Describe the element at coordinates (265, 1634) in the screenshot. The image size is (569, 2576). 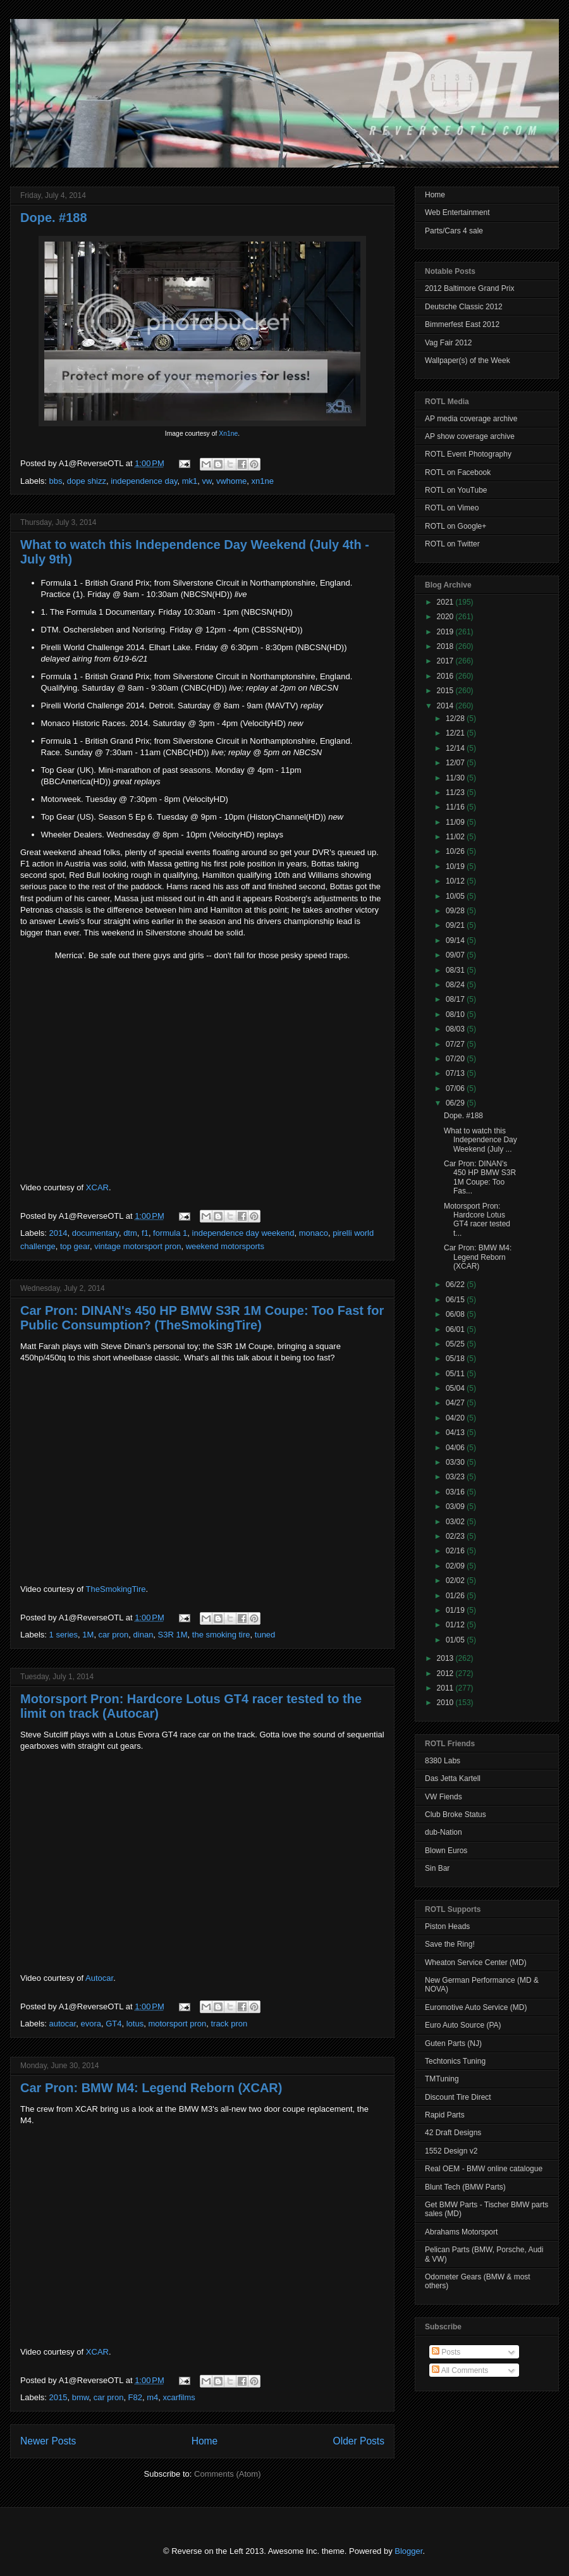
I see `tuned` at that location.